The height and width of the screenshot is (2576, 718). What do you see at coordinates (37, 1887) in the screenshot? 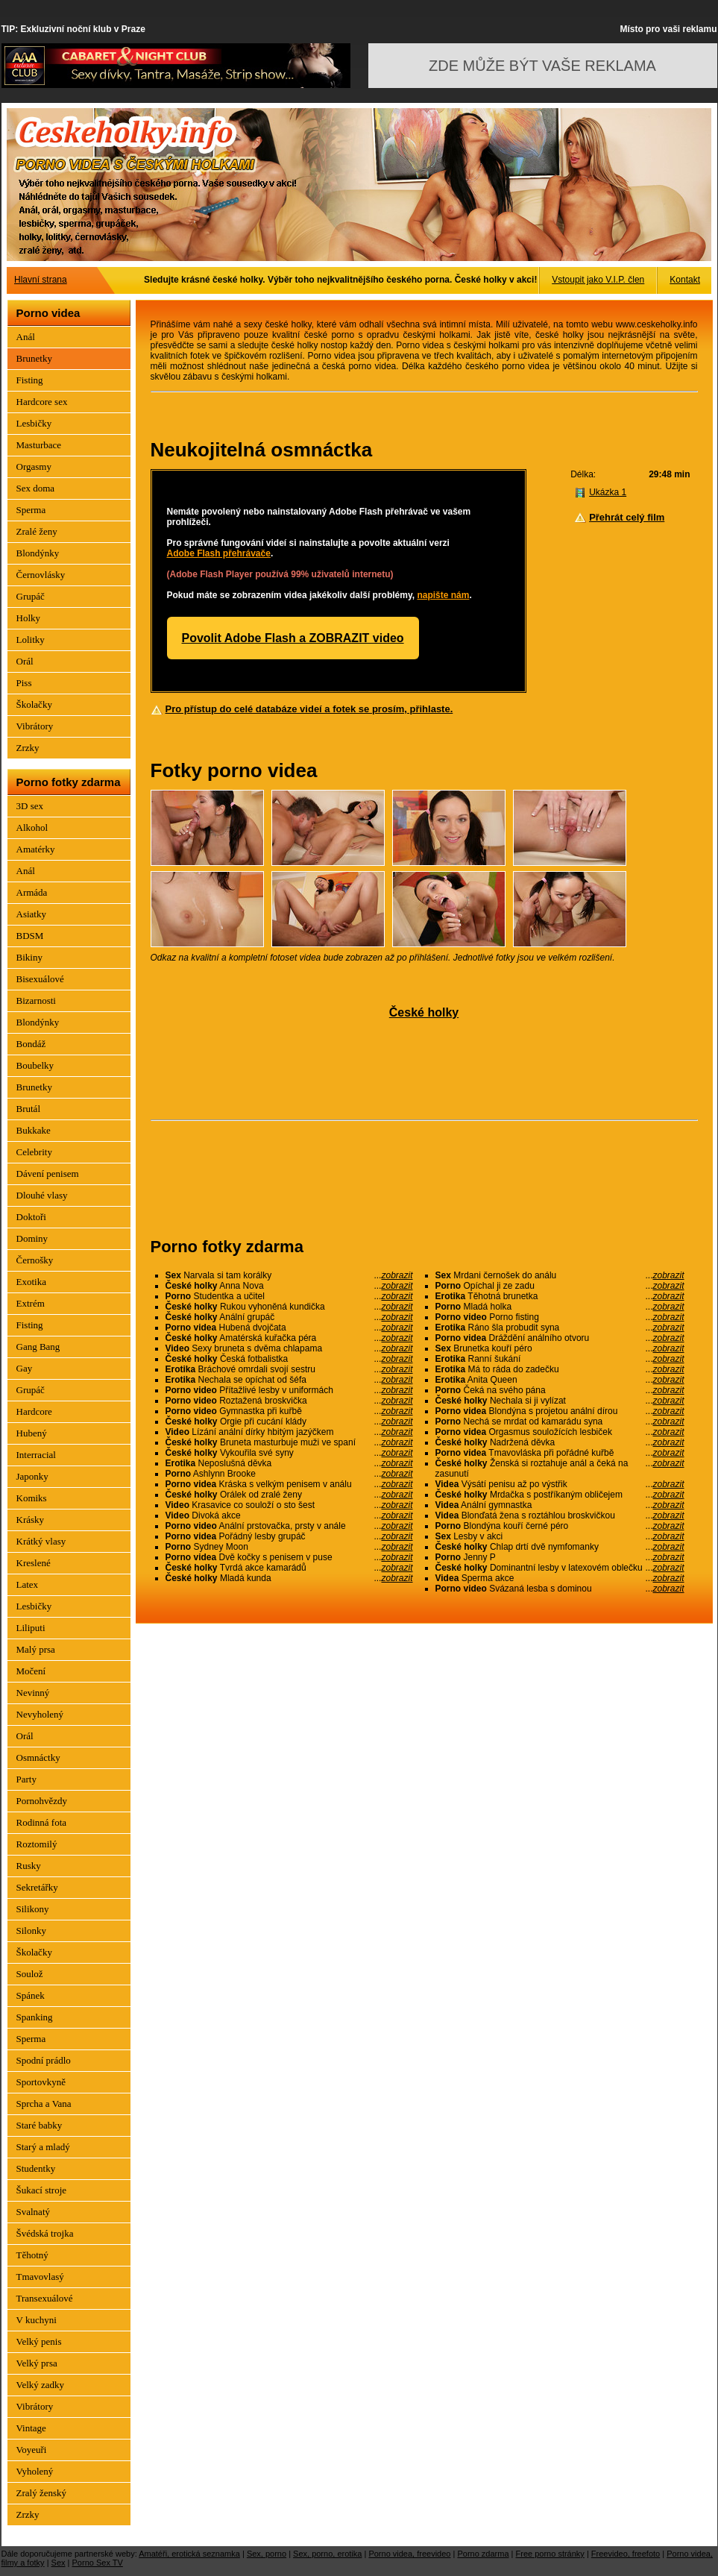
I see `Sekretářky` at bounding box center [37, 1887].